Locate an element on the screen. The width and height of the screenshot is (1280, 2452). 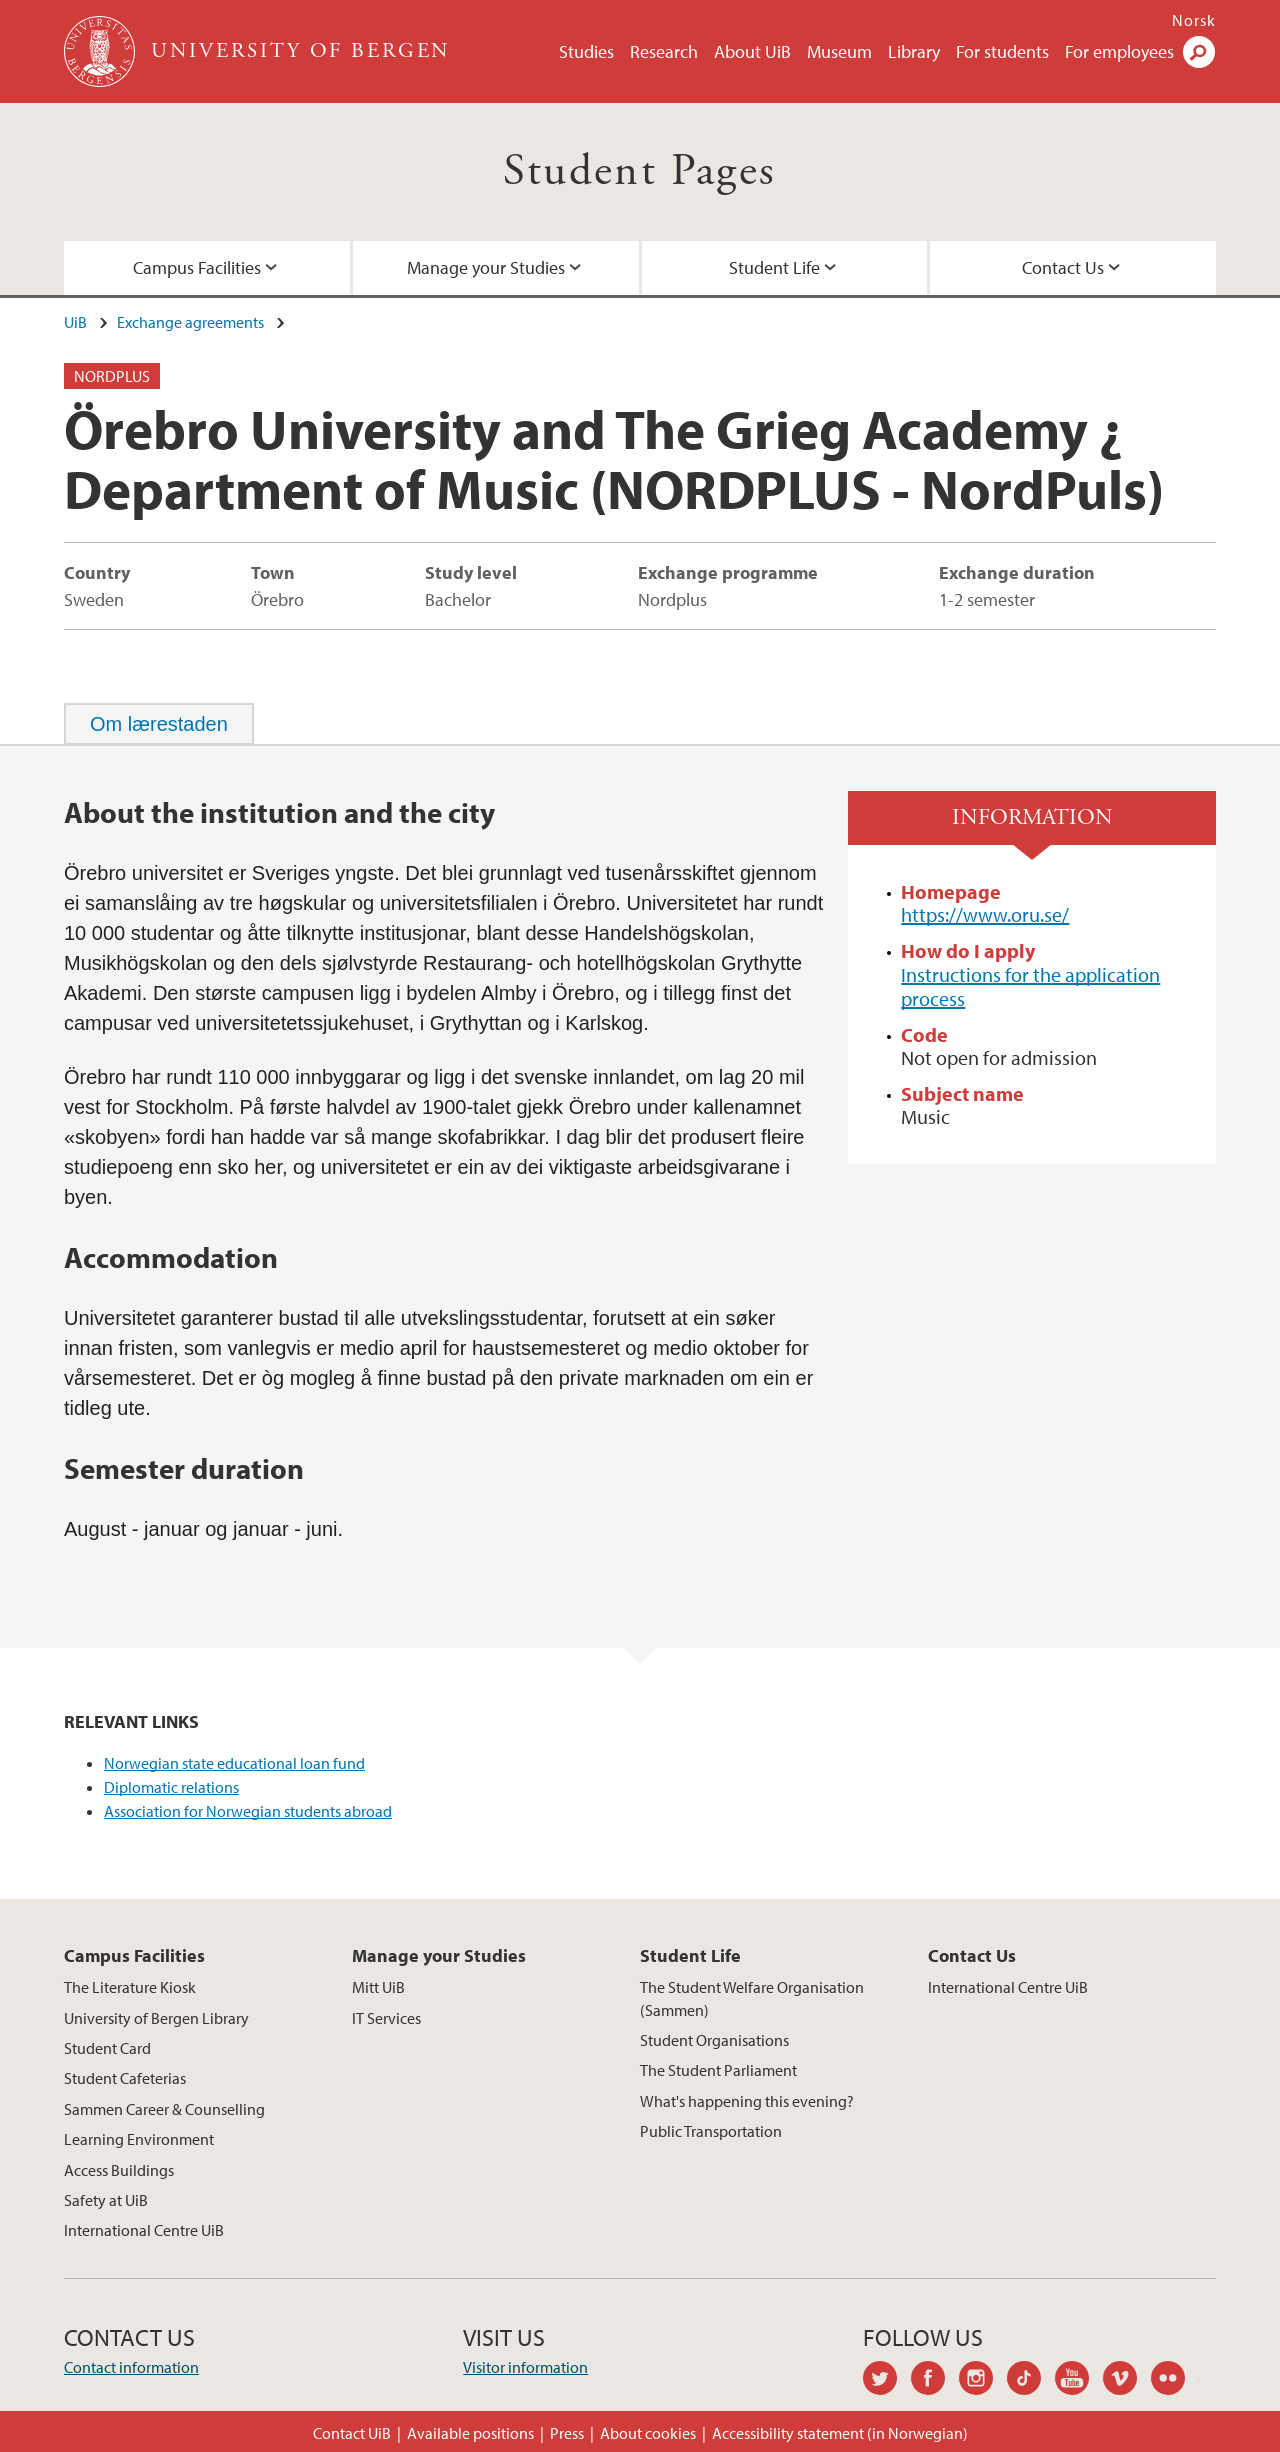
Campus Facilities is located at coordinates (197, 267).